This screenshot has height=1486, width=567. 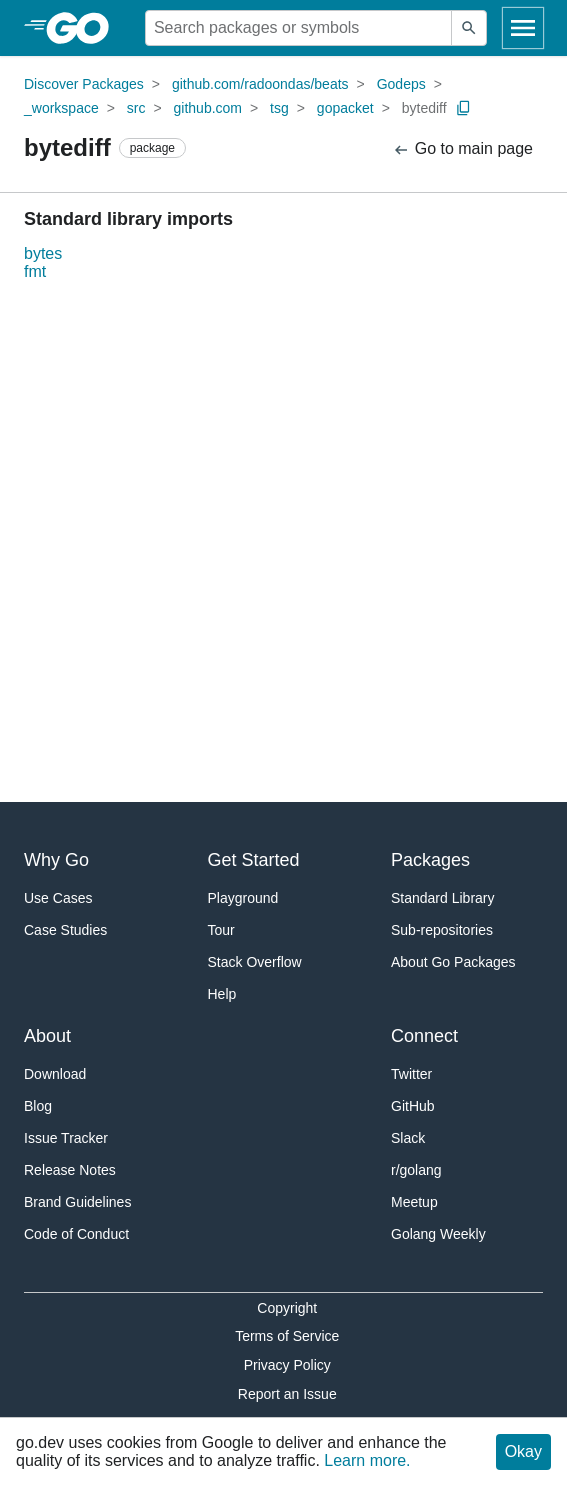 What do you see at coordinates (55, 1074) in the screenshot?
I see `Download` at bounding box center [55, 1074].